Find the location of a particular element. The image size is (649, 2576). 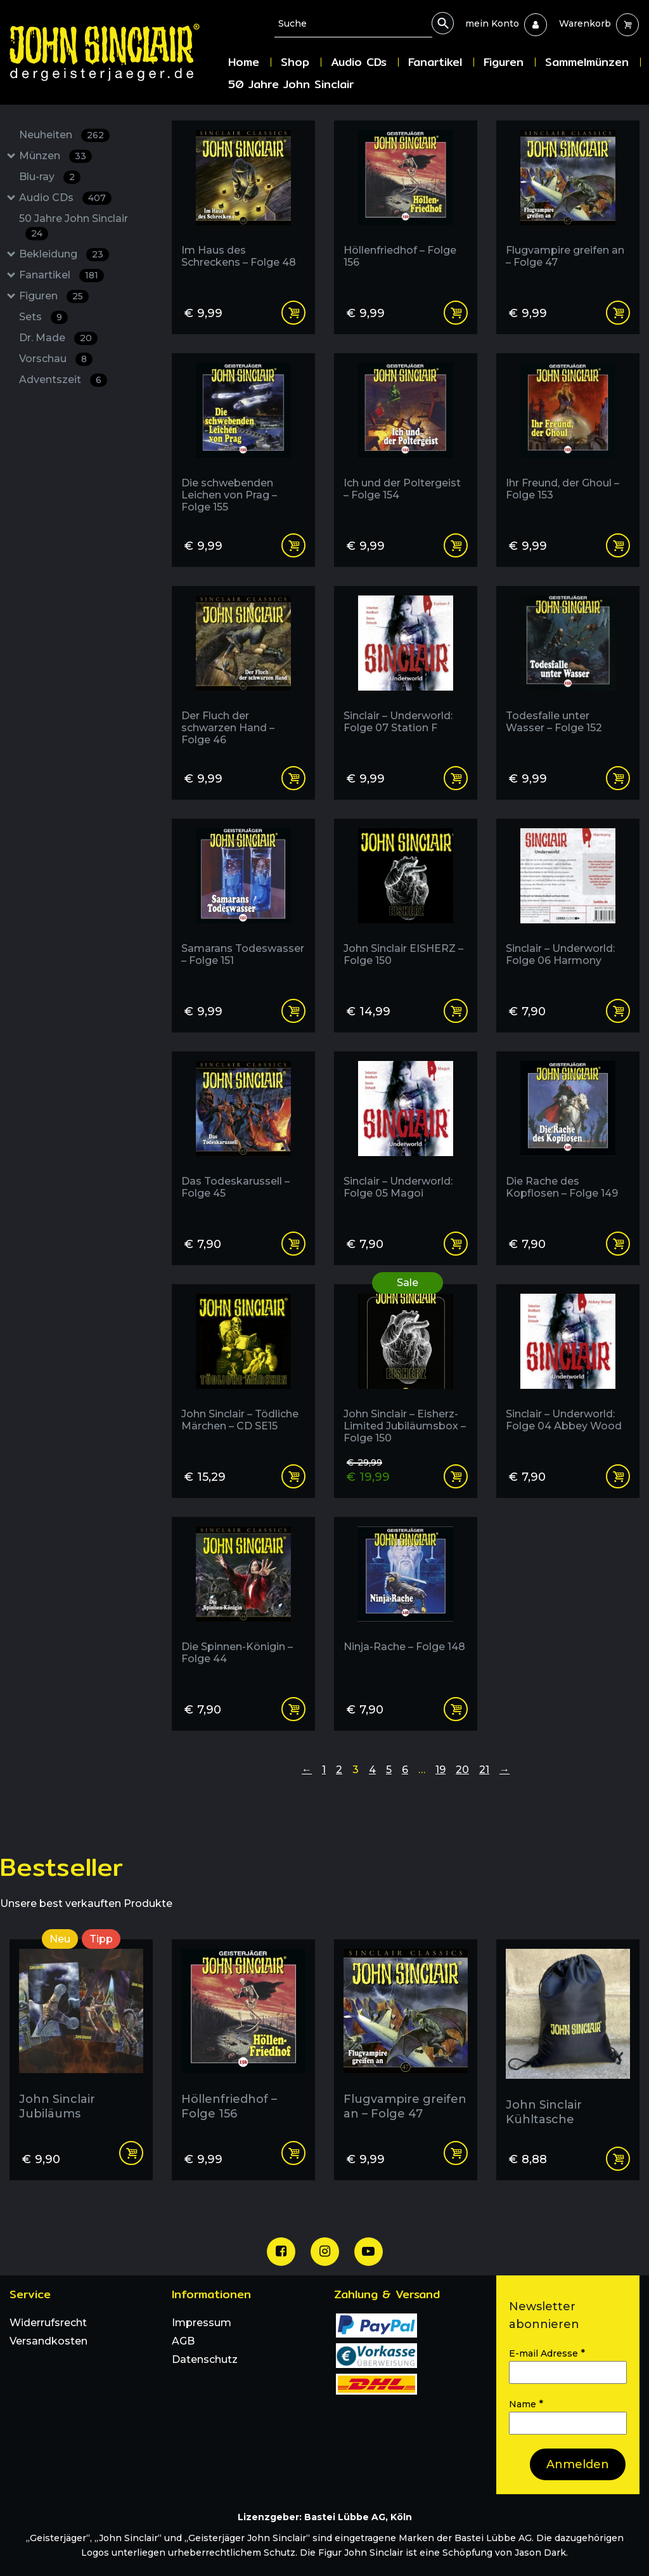

[Flugvampire greifen an - Folge 47] is located at coordinates (568, 205).